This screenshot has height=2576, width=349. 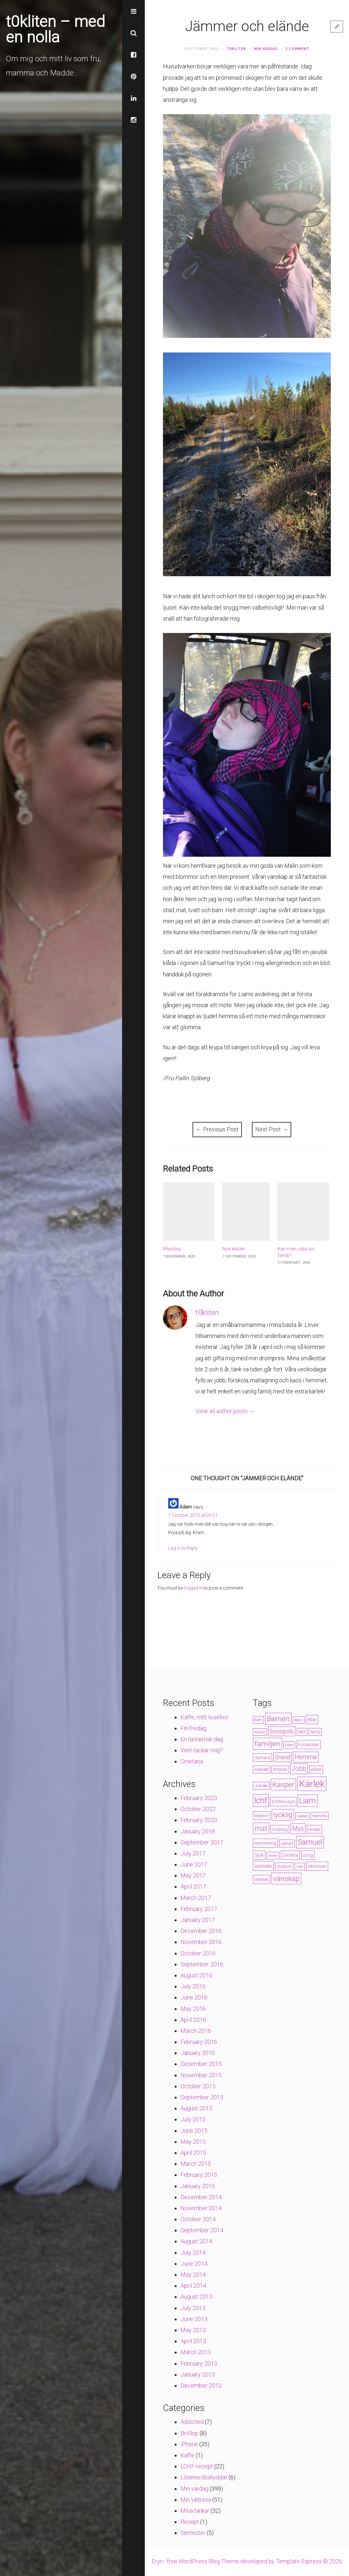 What do you see at coordinates (195, 2510) in the screenshot?
I see `Mina tankar` at bounding box center [195, 2510].